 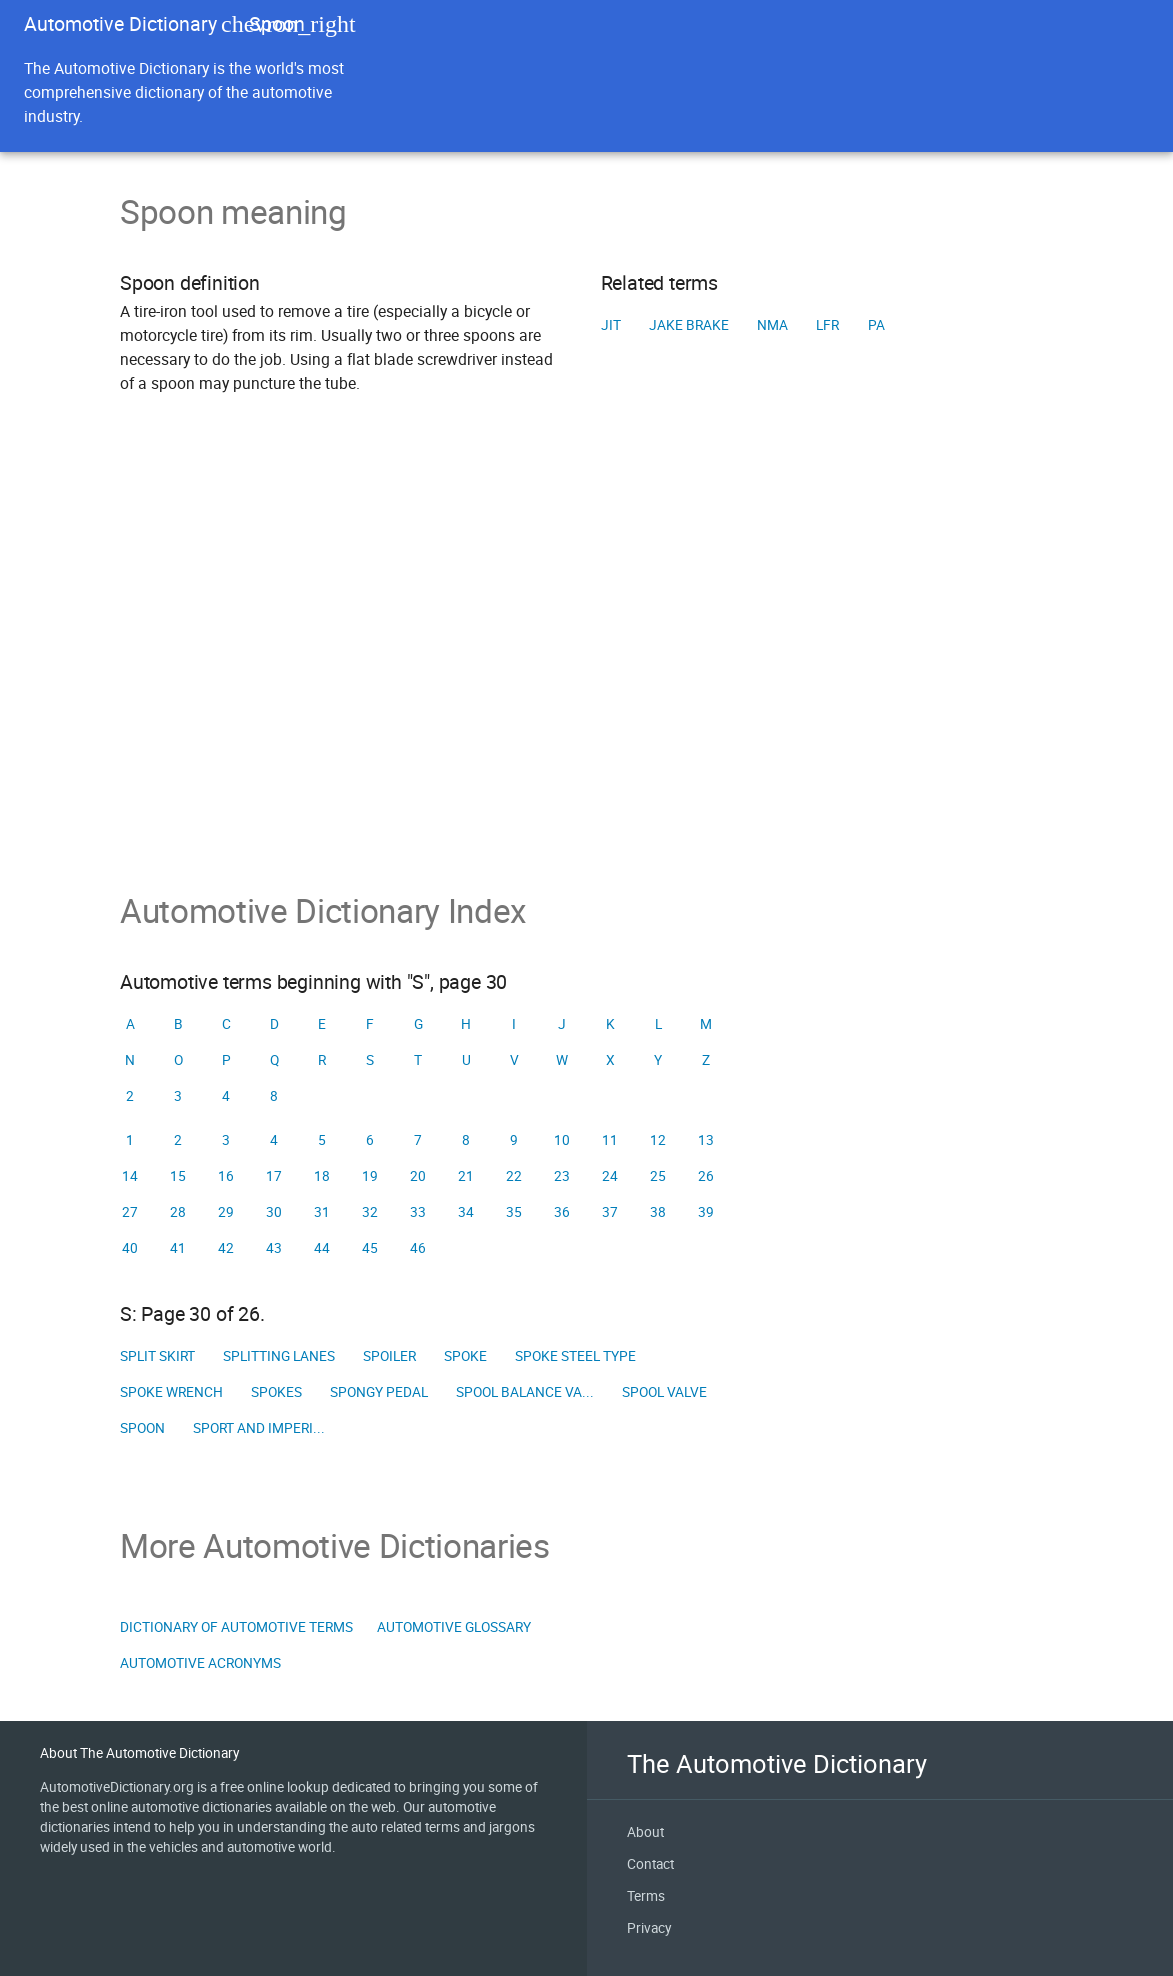 I want to click on 17, so click(x=274, y=1176).